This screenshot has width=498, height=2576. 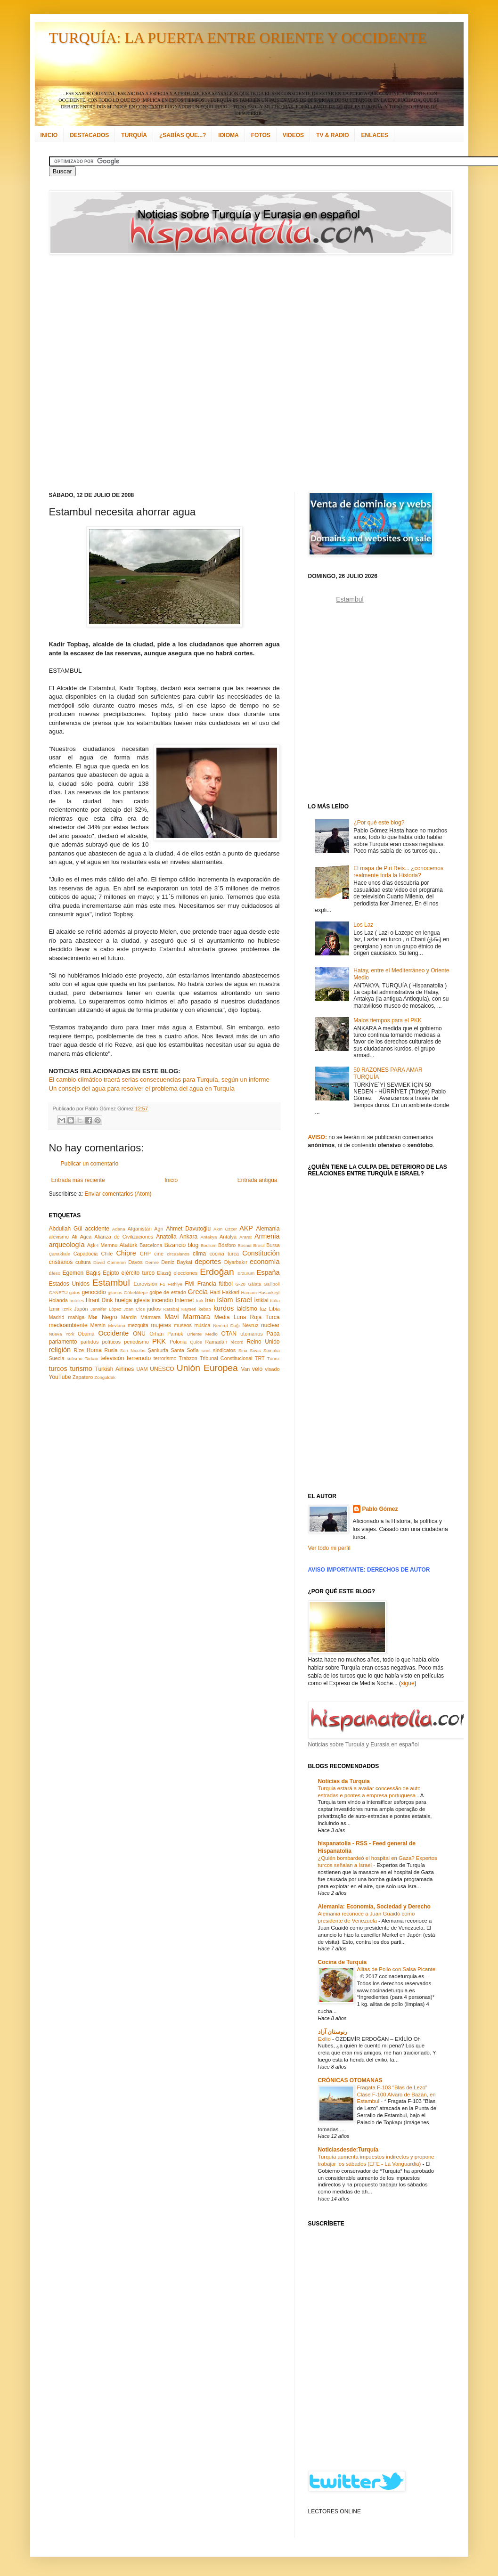 What do you see at coordinates (207, 1368) in the screenshot?
I see `Unión Europea` at bounding box center [207, 1368].